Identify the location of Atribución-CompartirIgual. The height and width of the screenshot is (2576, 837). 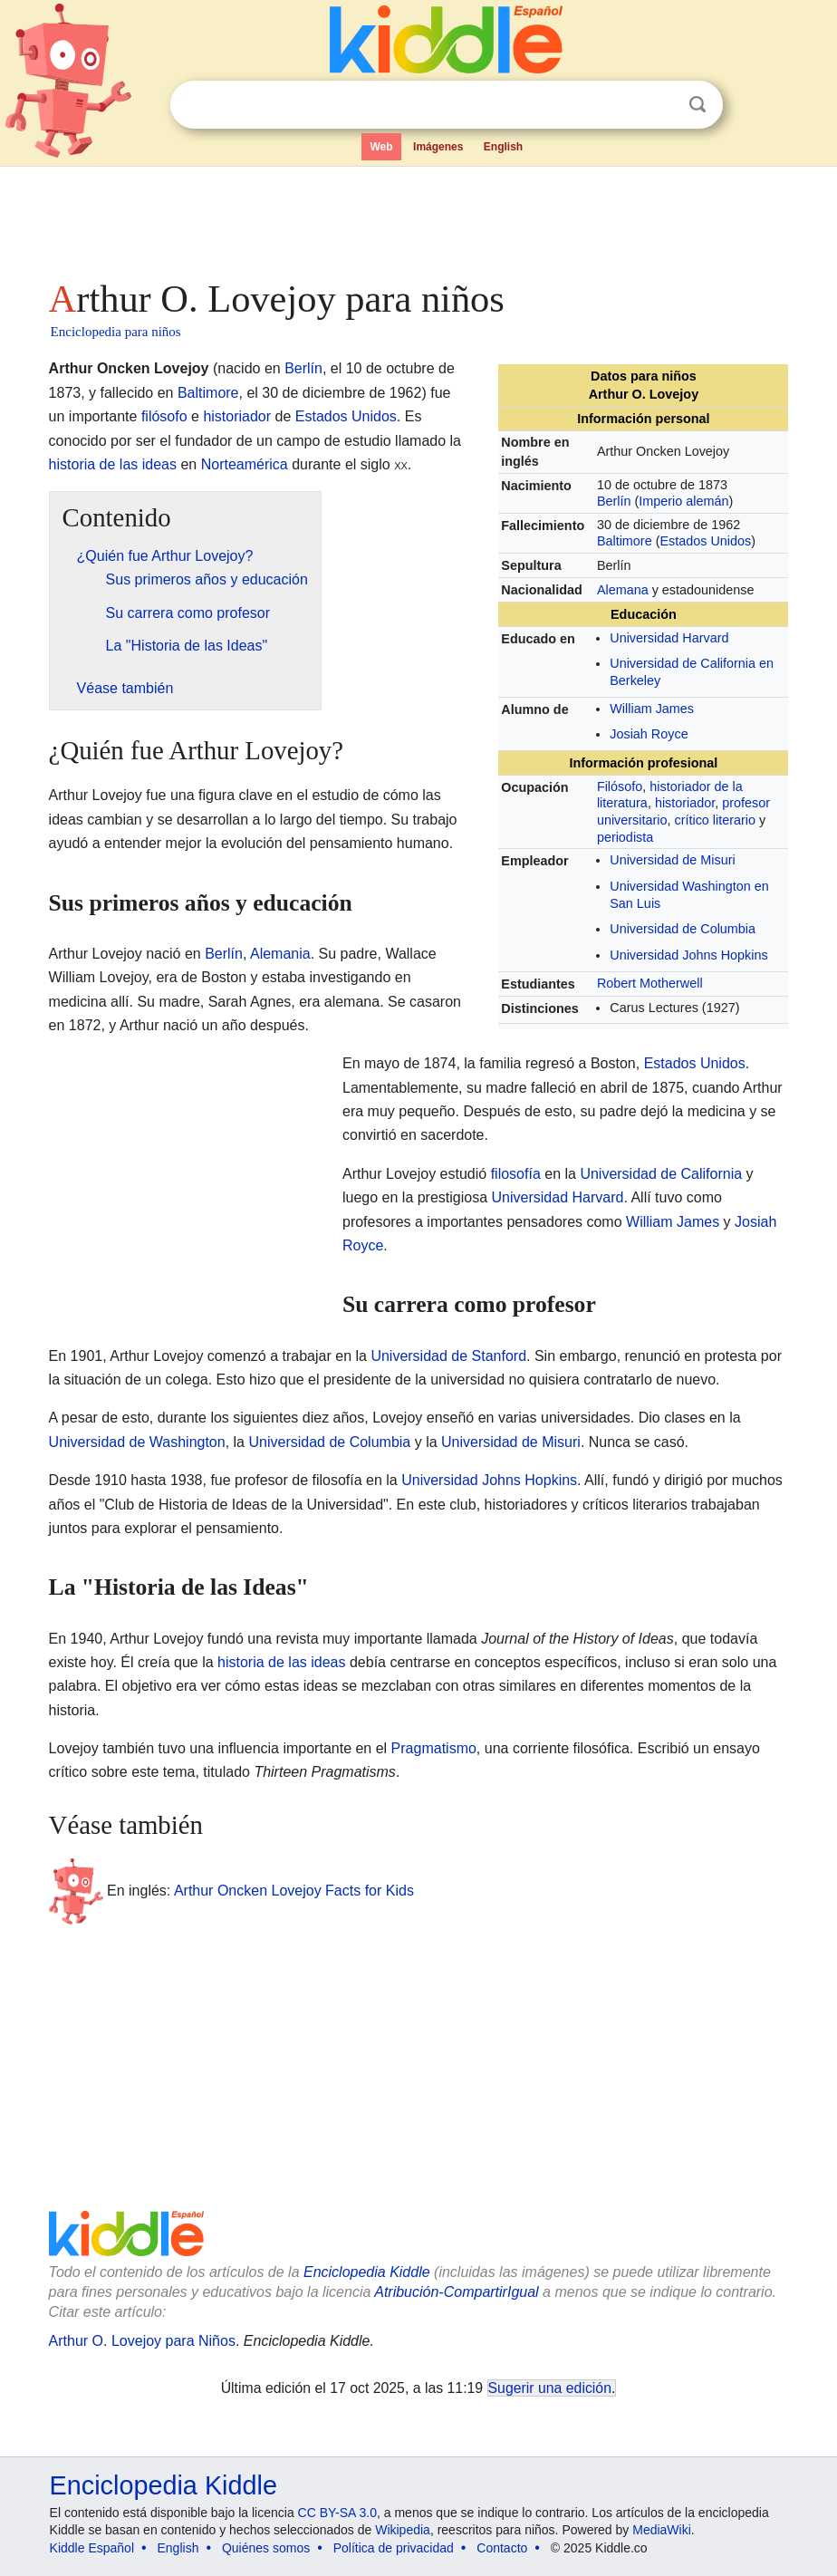
(456, 2292).